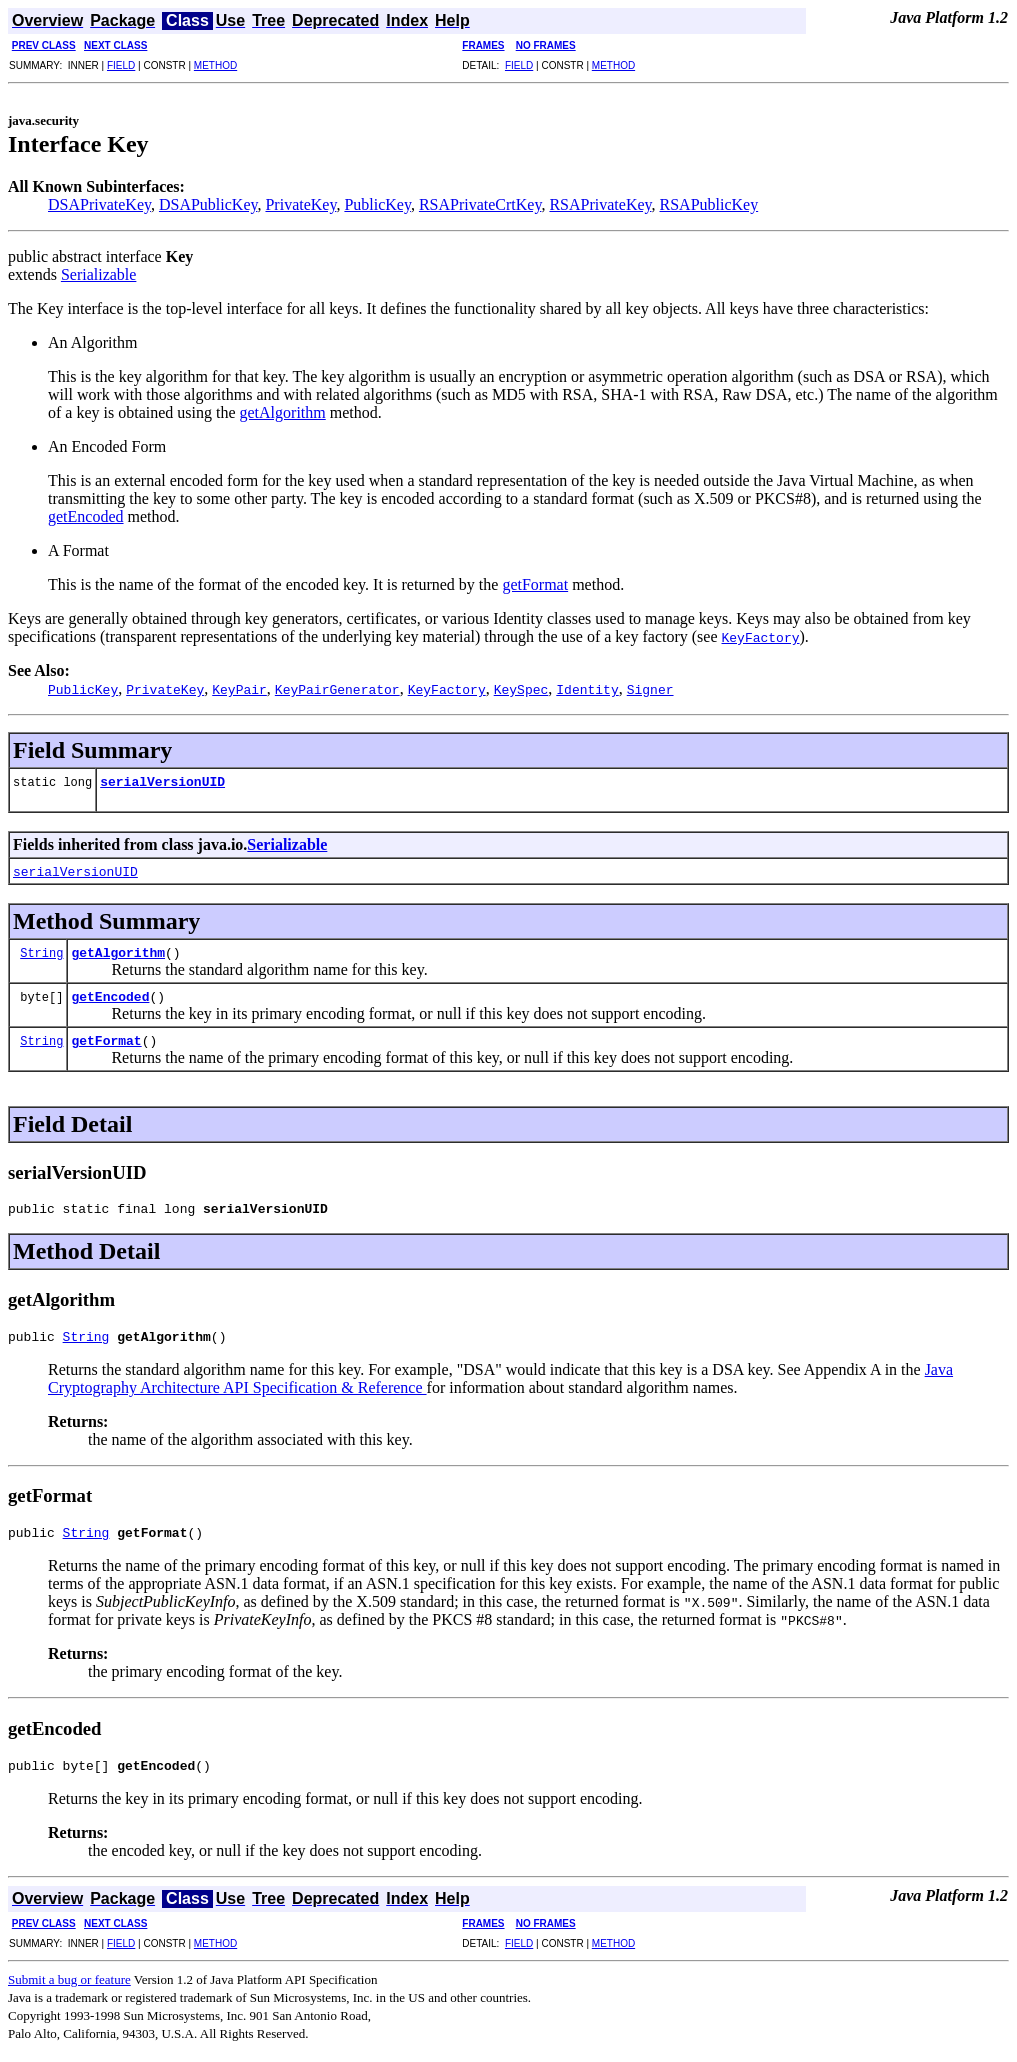  What do you see at coordinates (162, 781) in the screenshot?
I see `serialVersionUID` at bounding box center [162, 781].